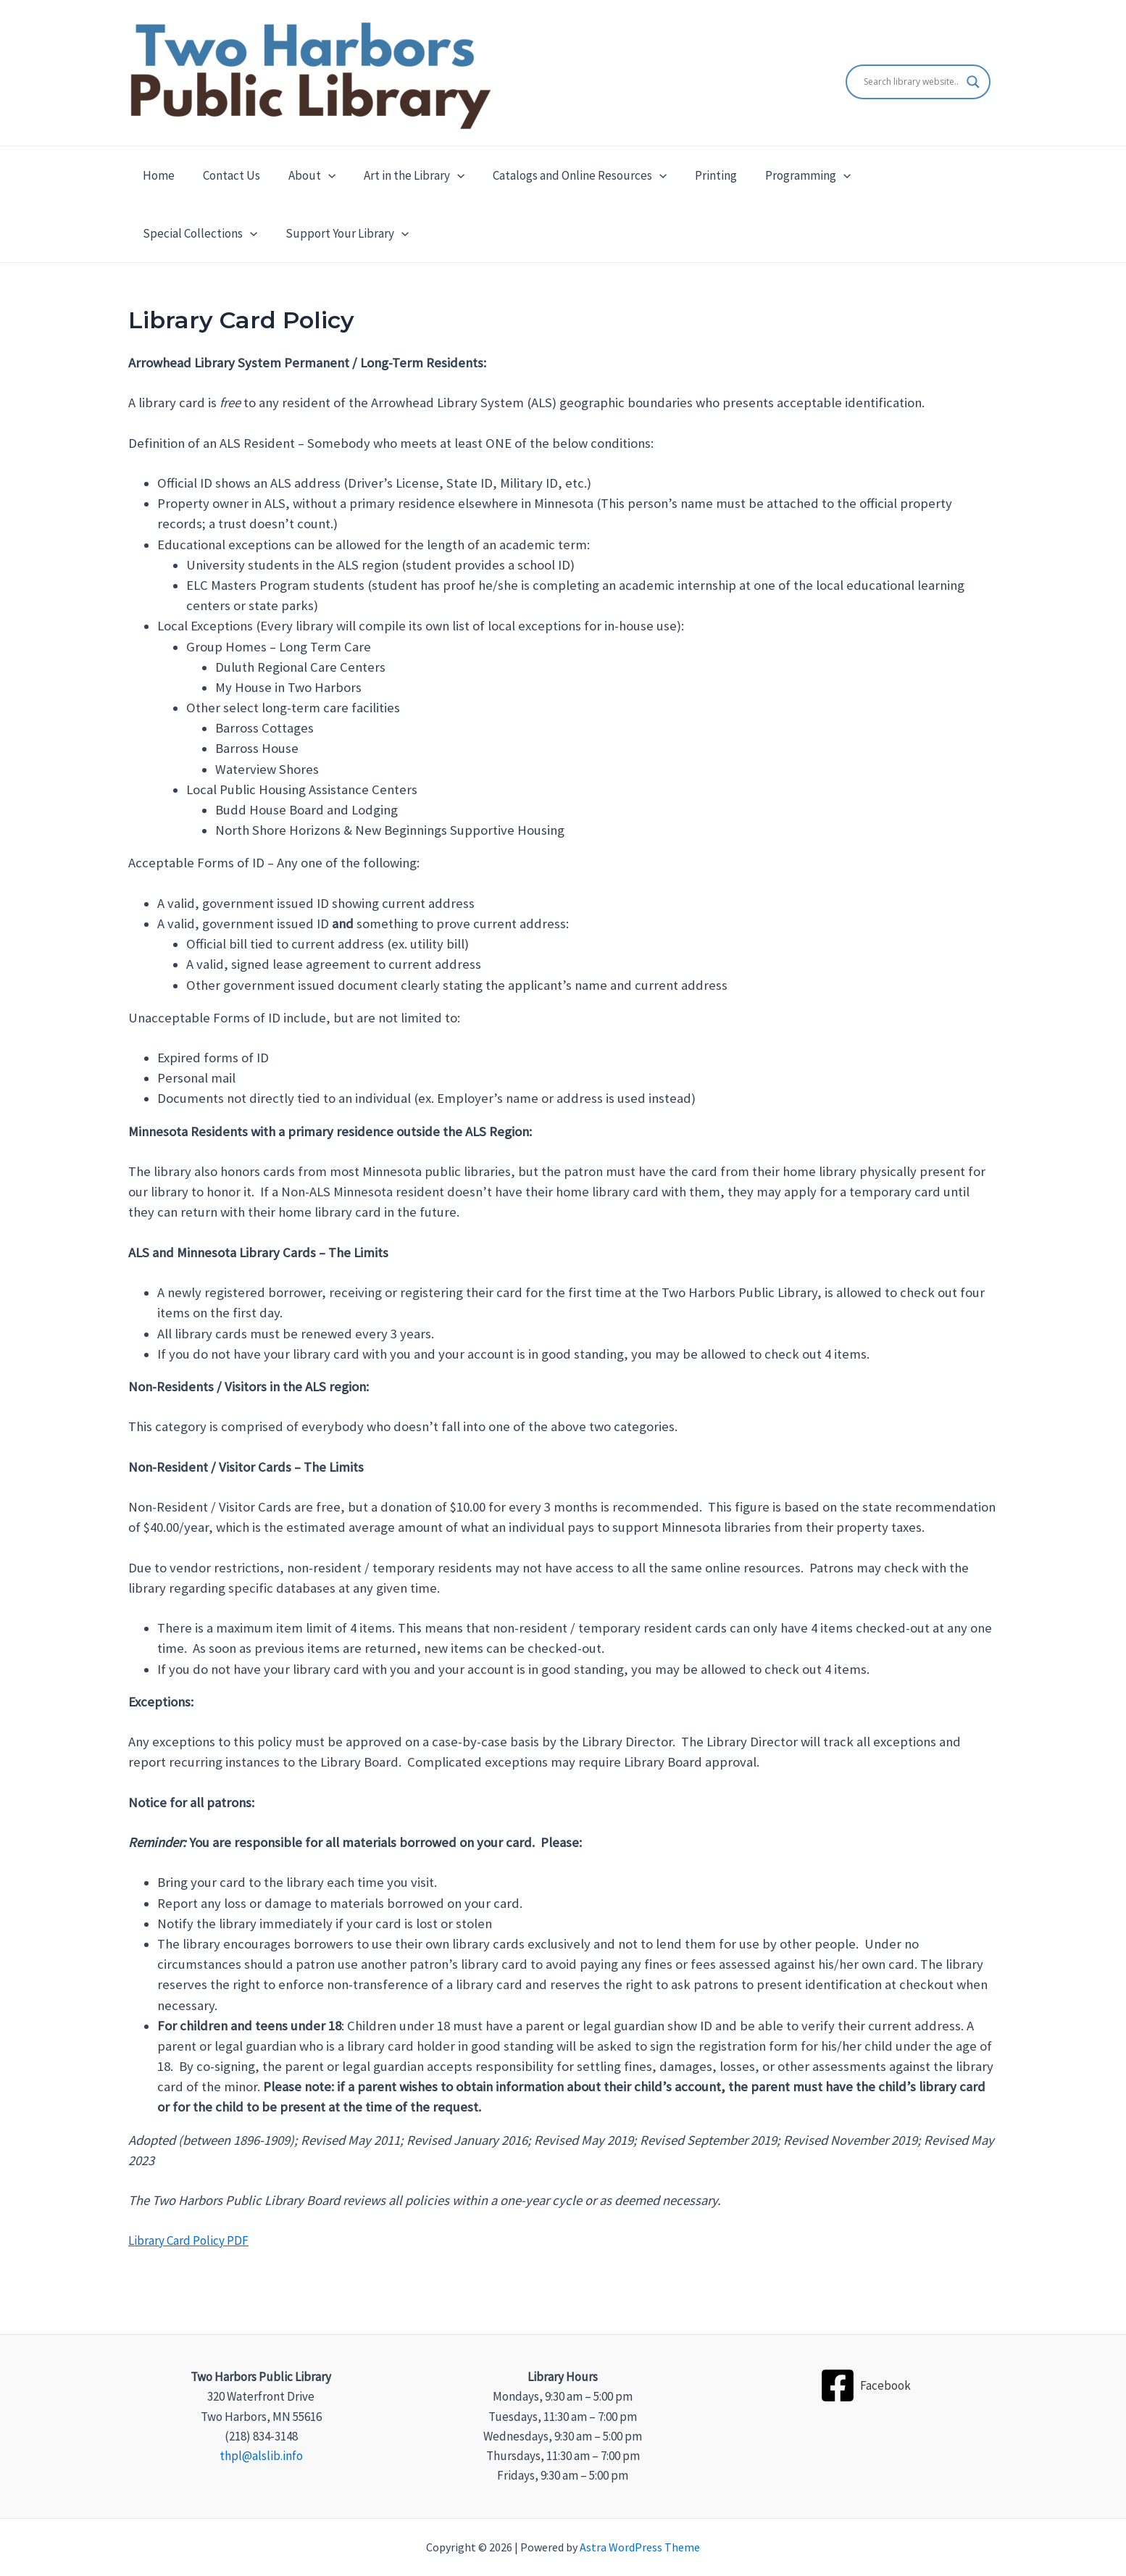 The width and height of the screenshot is (1126, 2576). Describe the element at coordinates (973, 82) in the screenshot. I see `[Search magnifier]` at that location.